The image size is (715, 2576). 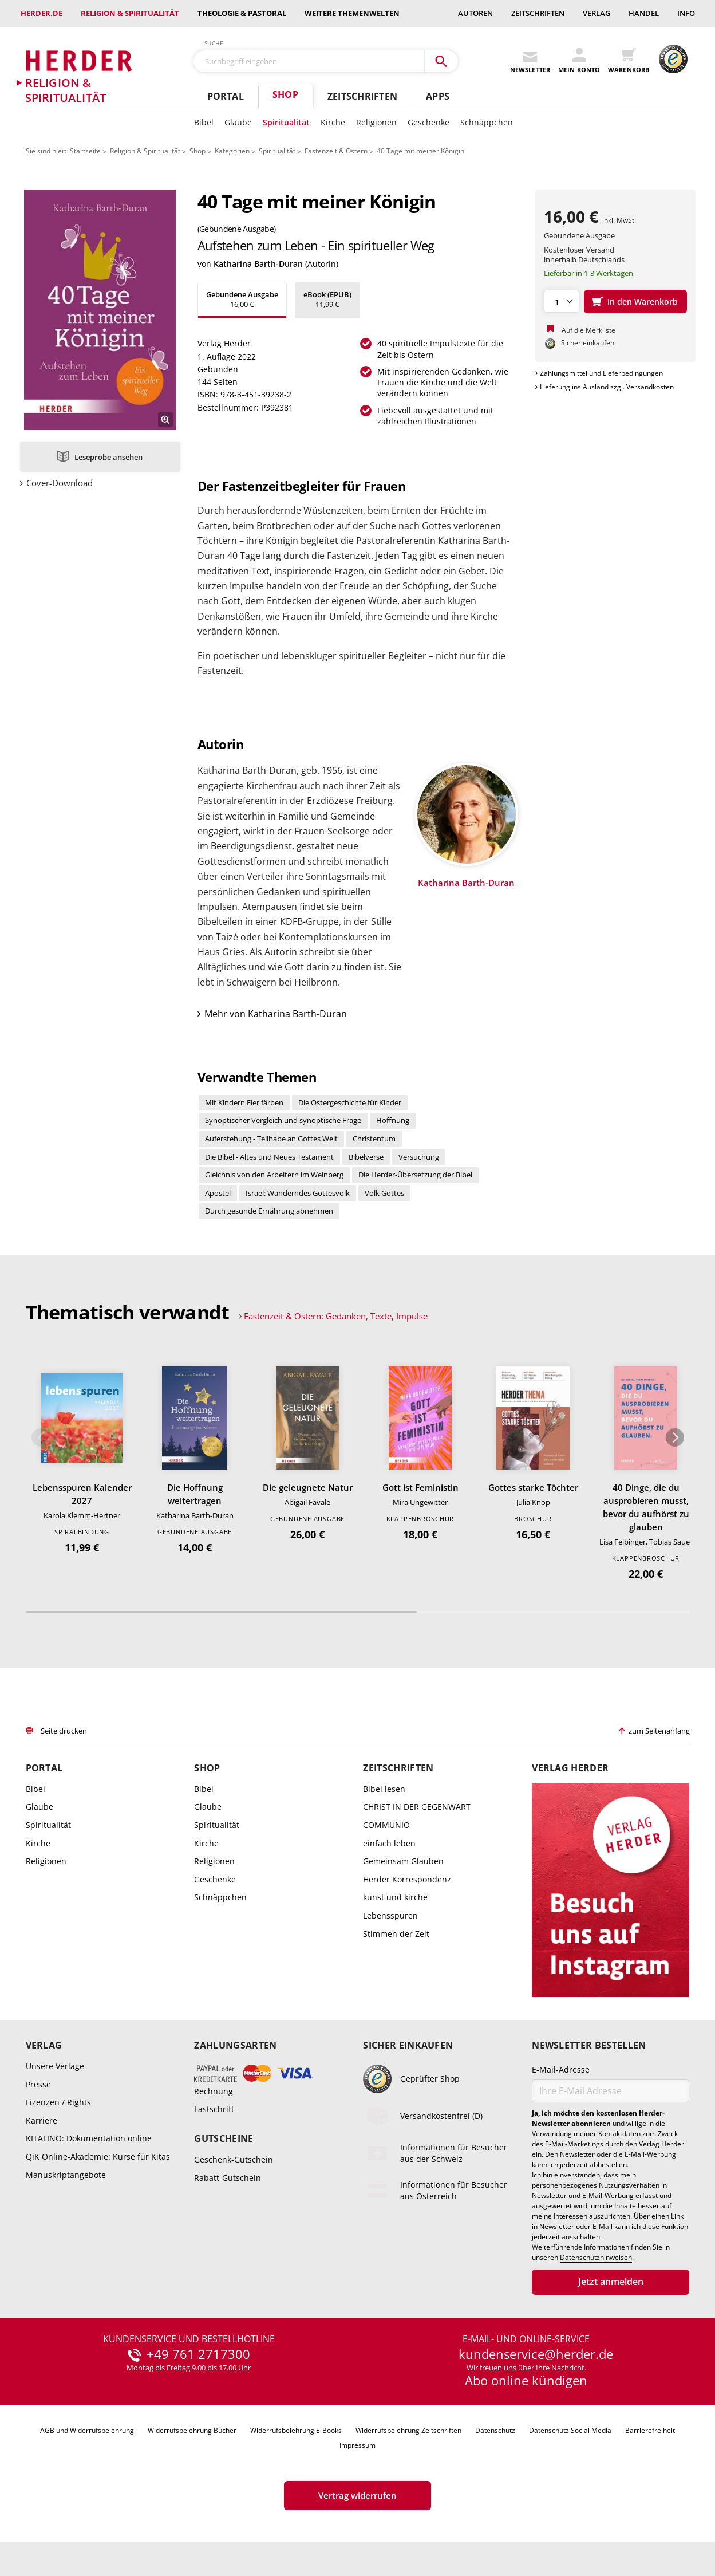 What do you see at coordinates (98, 2156) in the screenshot?
I see `QiK Online-Akademie: Kurse für Kitas` at bounding box center [98, 2156].